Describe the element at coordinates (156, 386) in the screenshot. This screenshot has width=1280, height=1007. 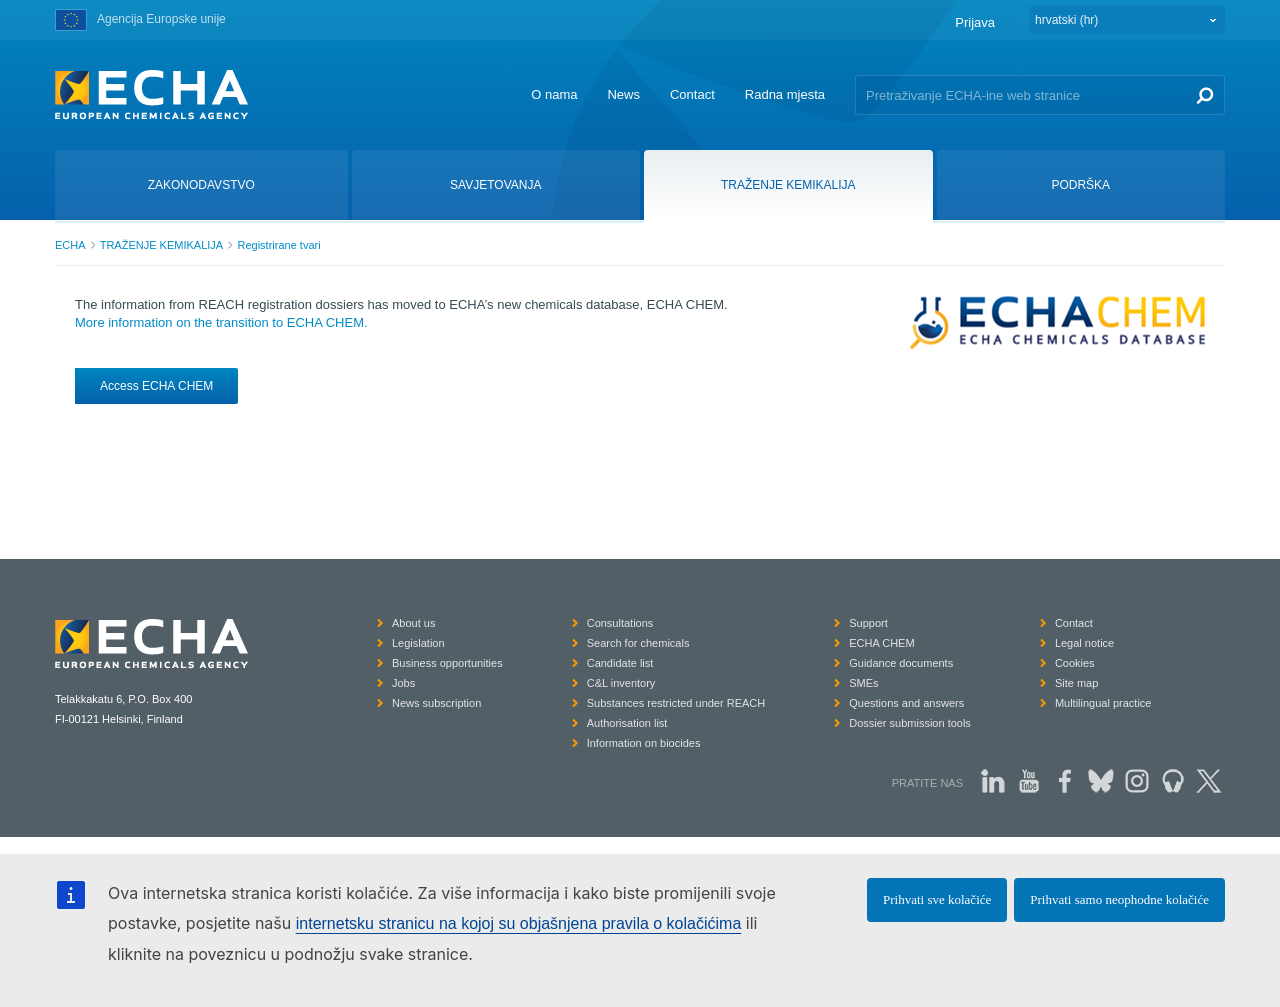
I see `Access ECHA CHEM` at that location.